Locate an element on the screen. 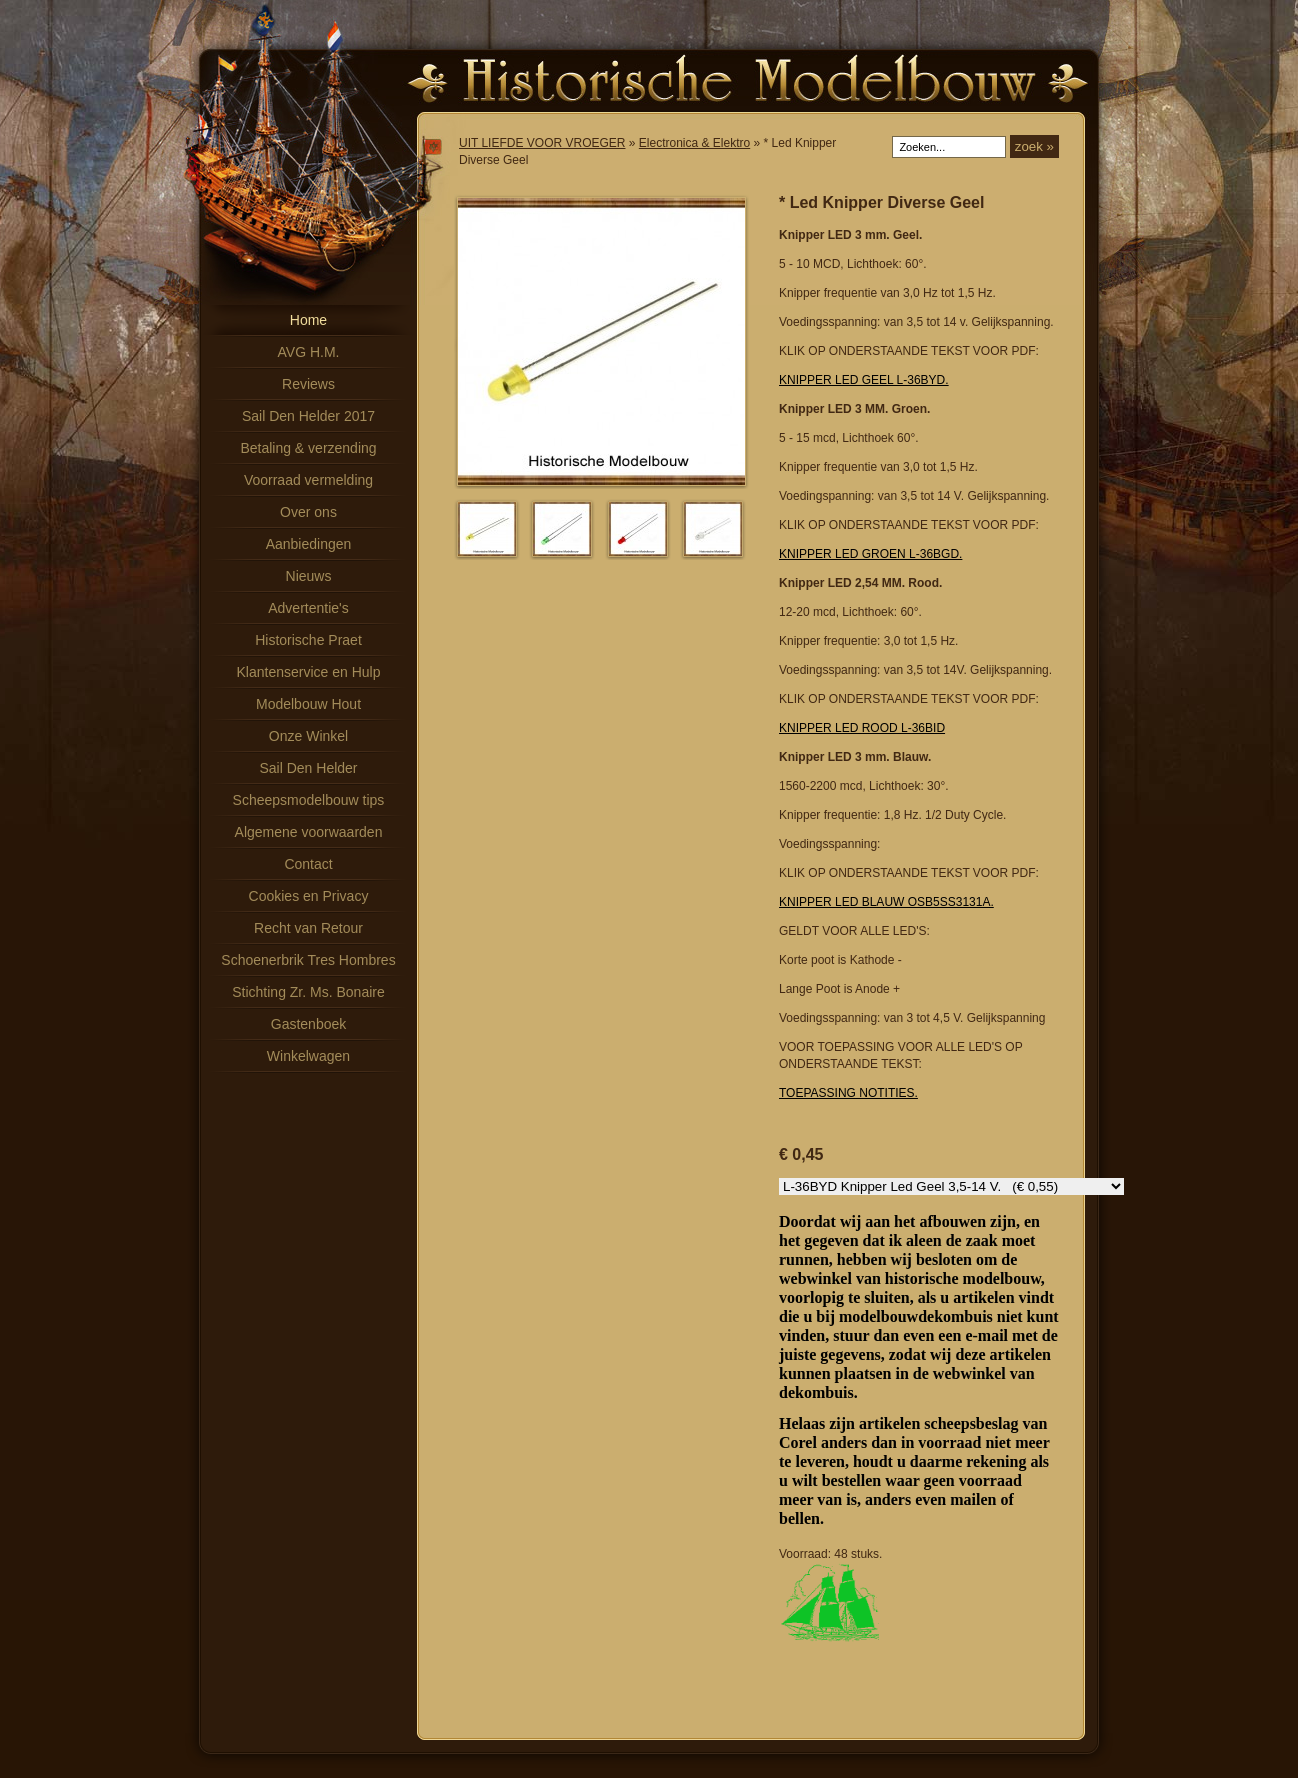  KNIPPER LED GEEL L-36BYD. is located at coordinates (864, 380).